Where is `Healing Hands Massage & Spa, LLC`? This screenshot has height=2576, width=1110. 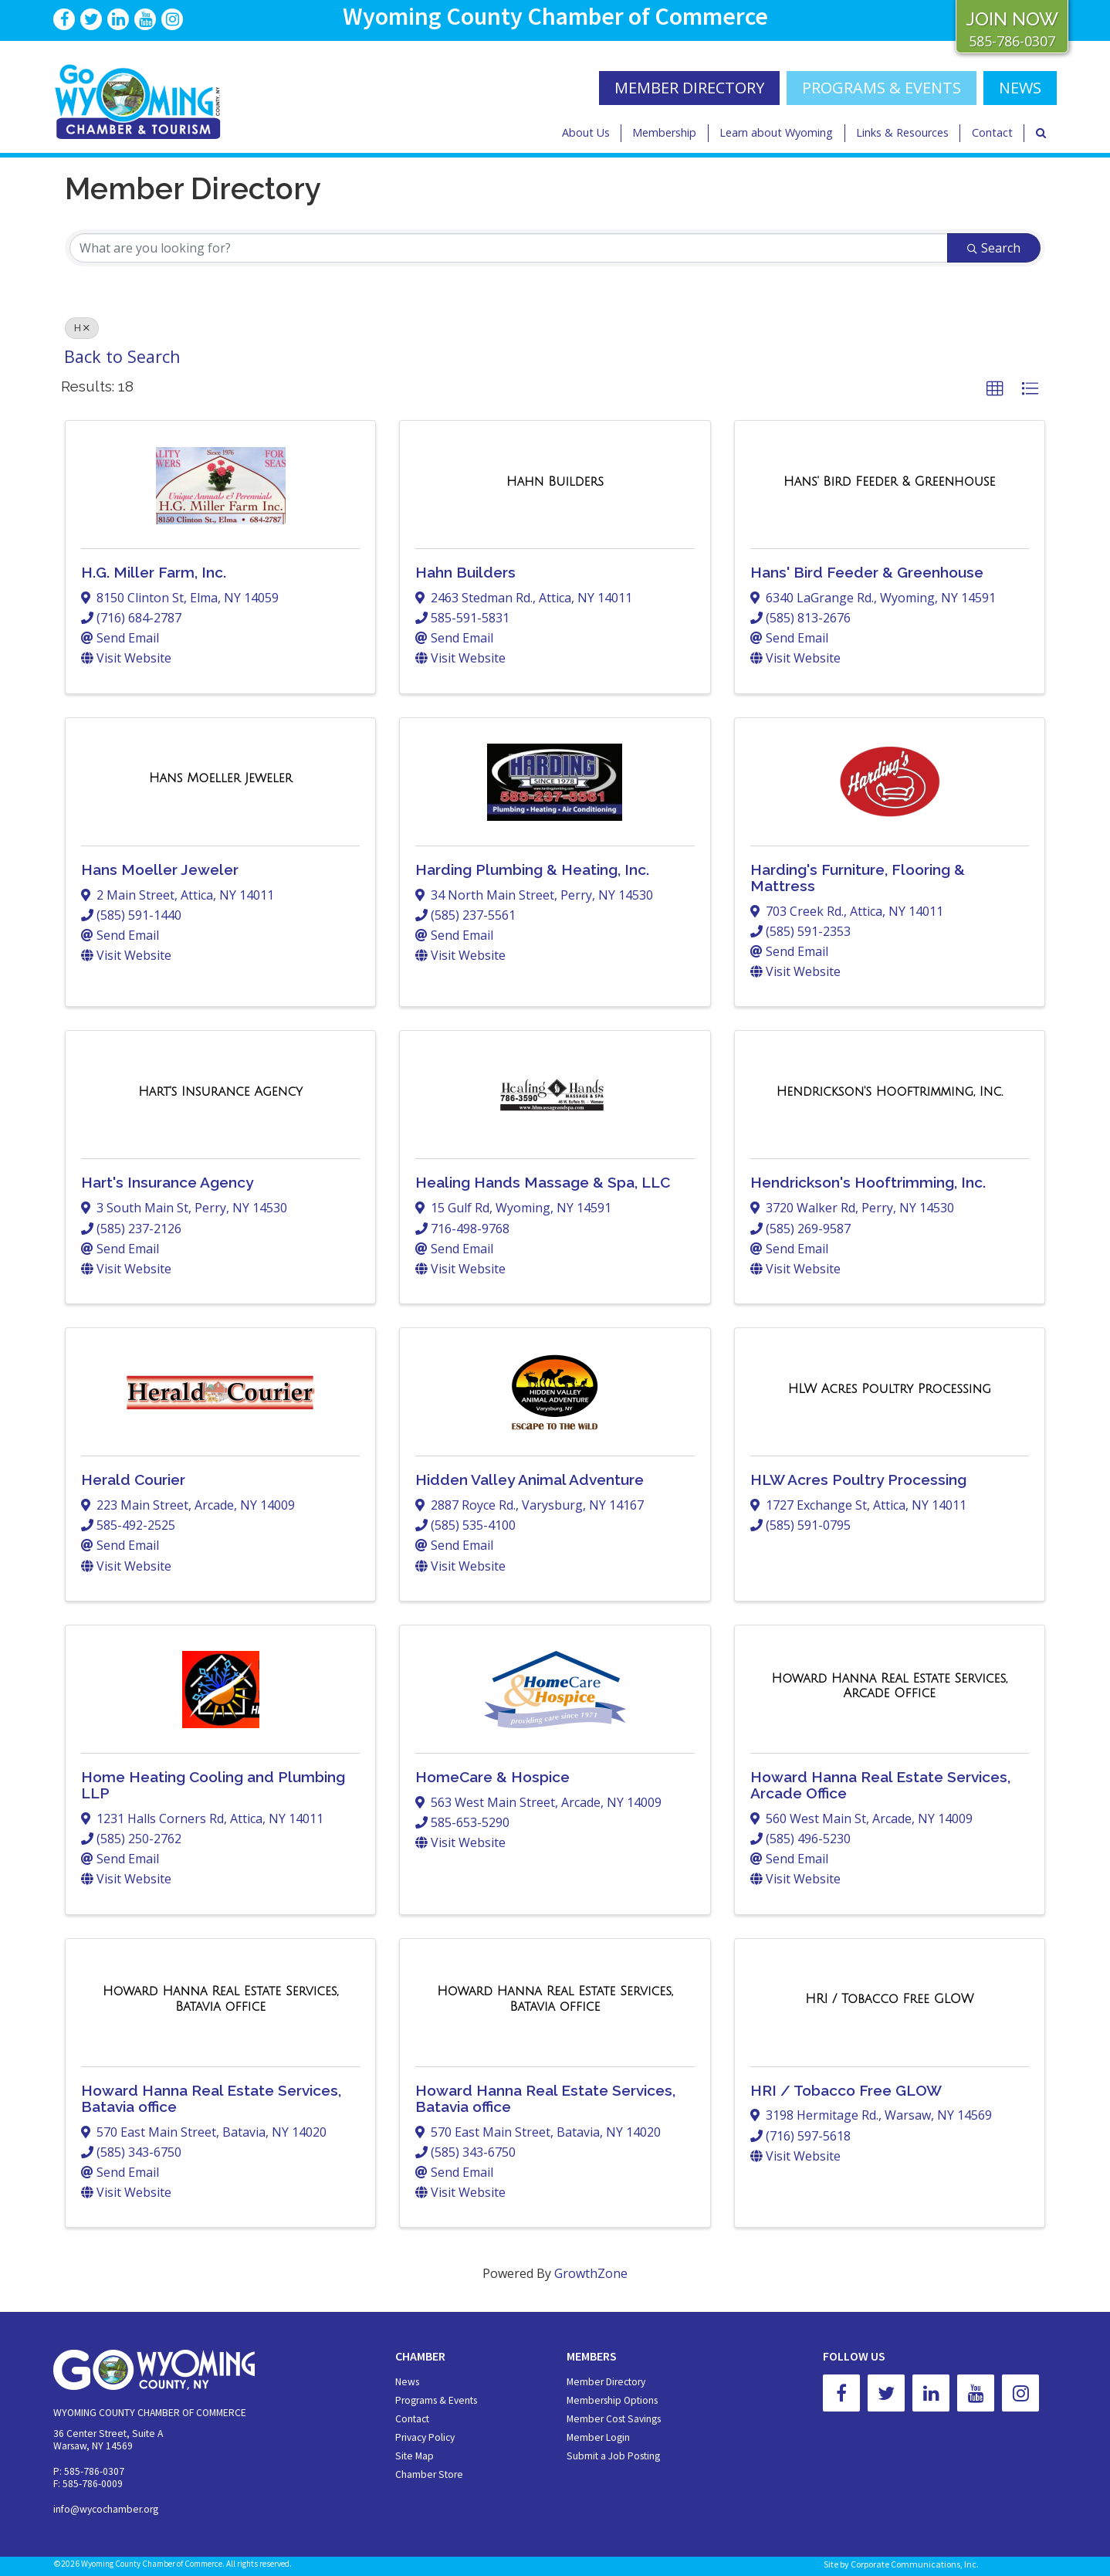 Healing Hands Massage & Spa, LLC is located at coordinates (542, 1182).